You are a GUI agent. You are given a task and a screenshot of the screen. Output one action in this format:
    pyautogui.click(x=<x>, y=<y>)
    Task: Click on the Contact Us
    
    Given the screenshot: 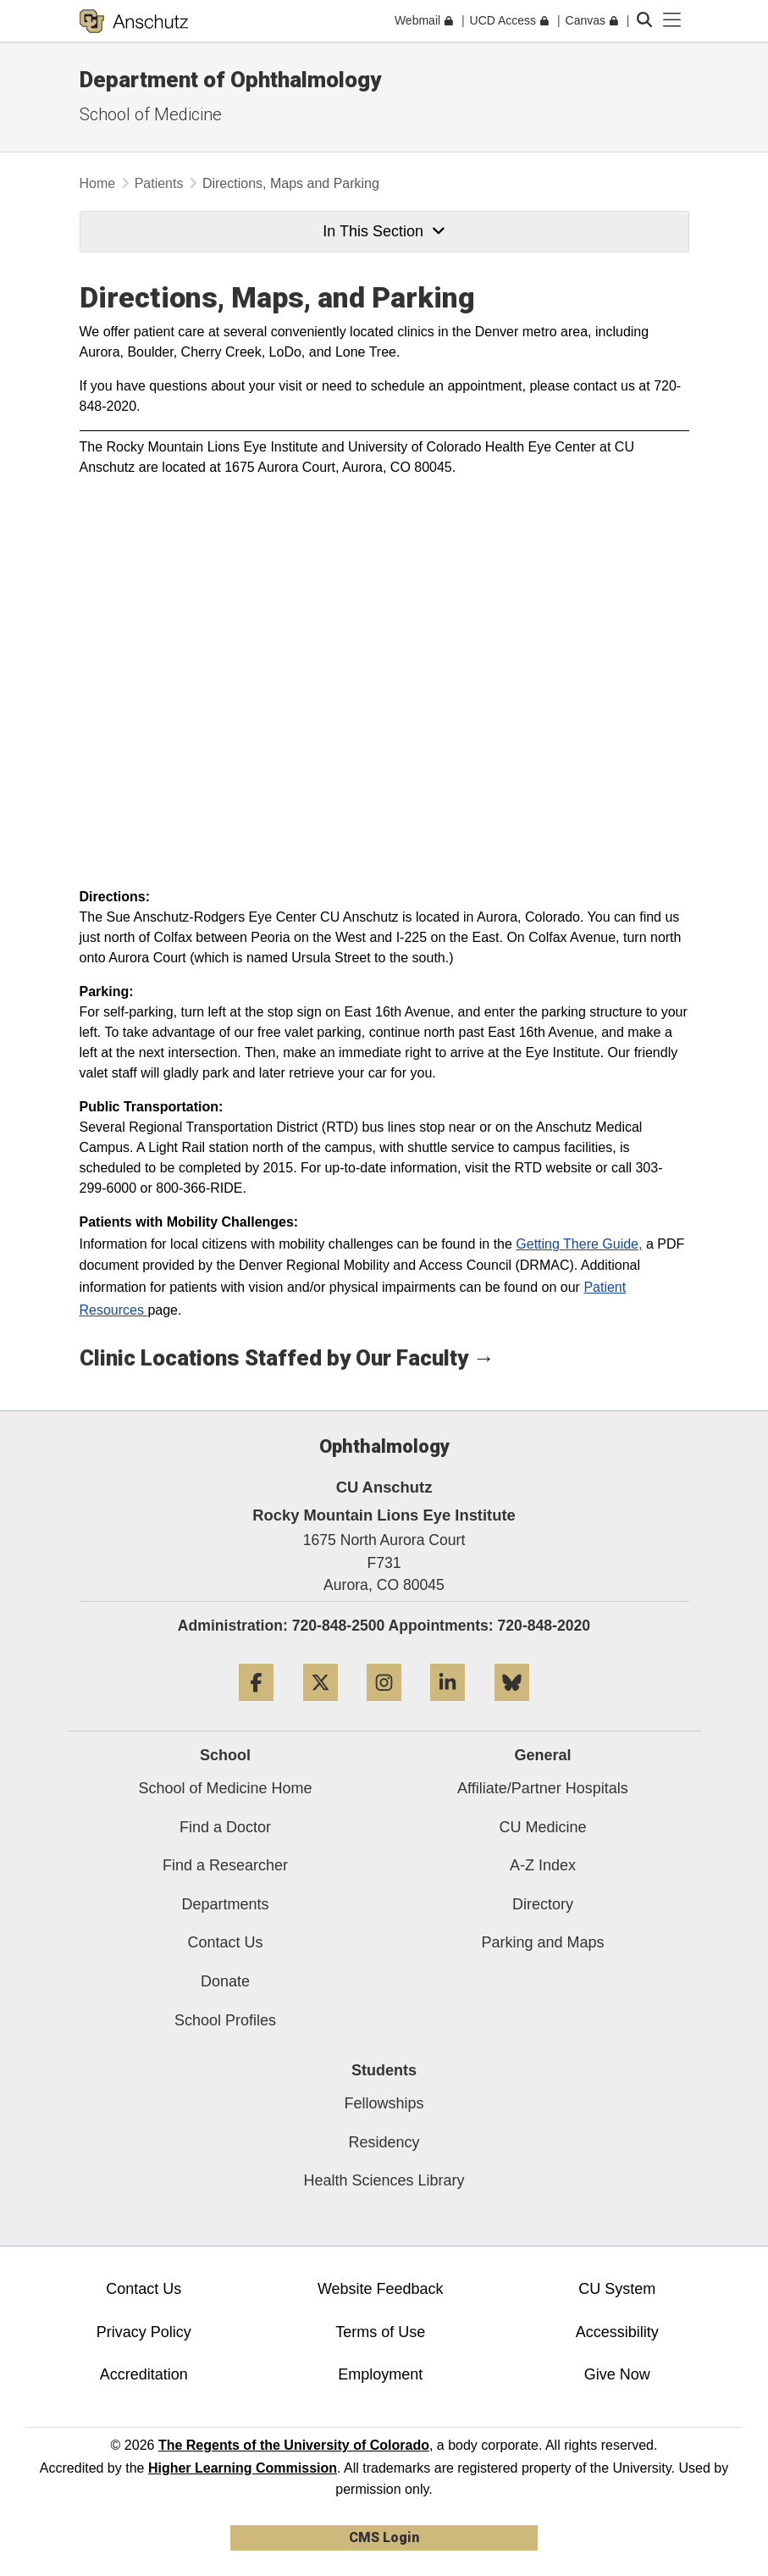 What is the action you would take?
    pyautogui.click(x=224, y=1942)
    